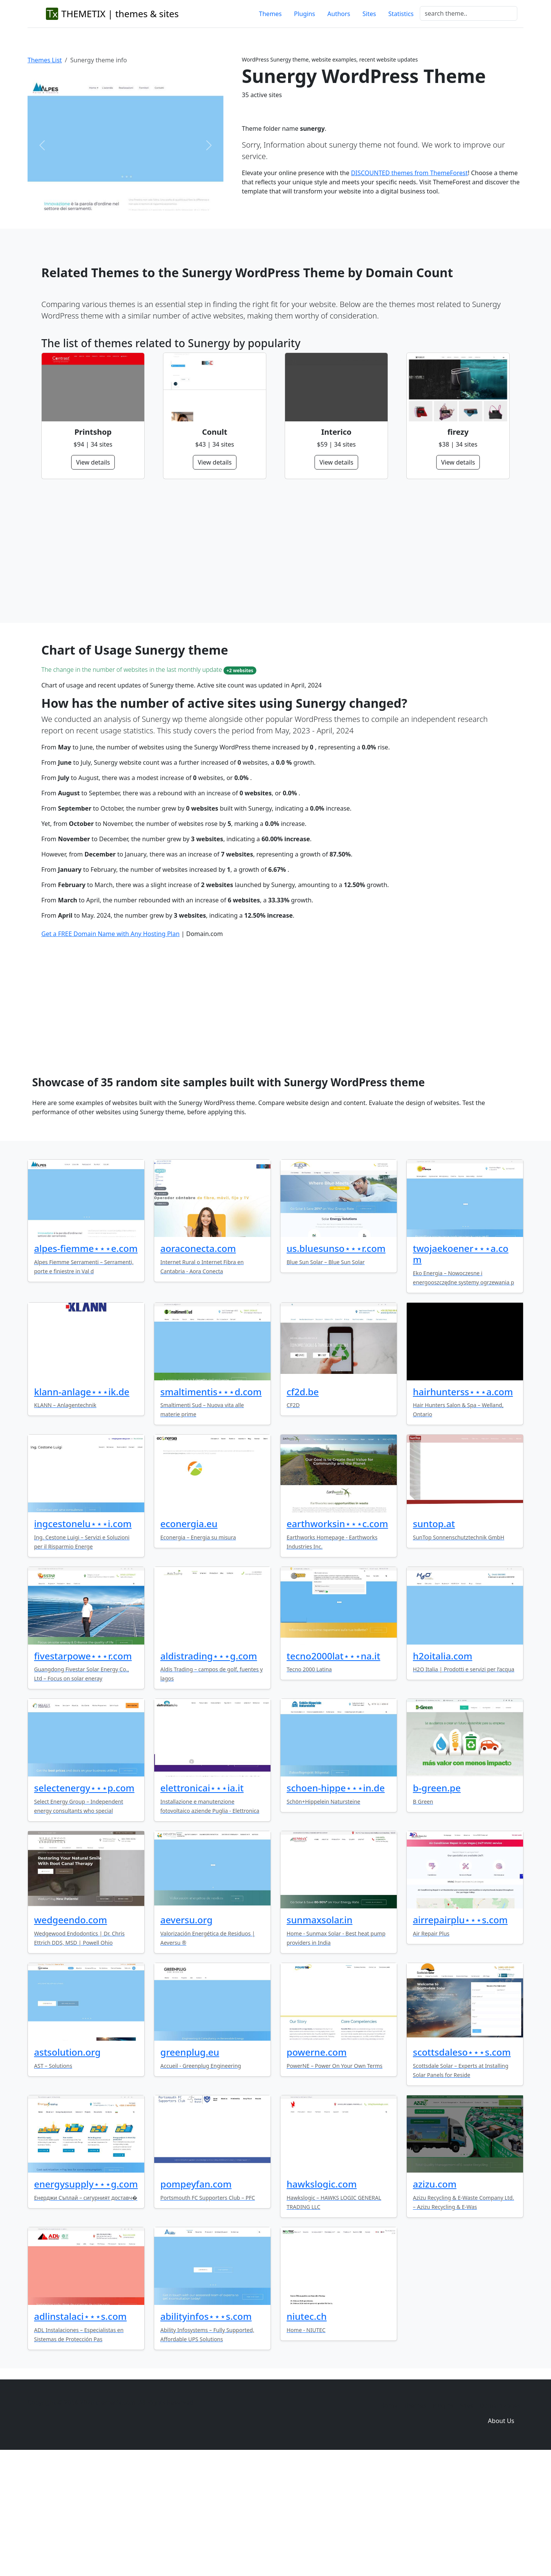 This screenshot has width=551, height=2576. What do you see at coordinates (110, 1051) in the screenshot?
I see `Get a FREE Domain Name with Any Hosting Plan` at bounding box center [110, 1051].